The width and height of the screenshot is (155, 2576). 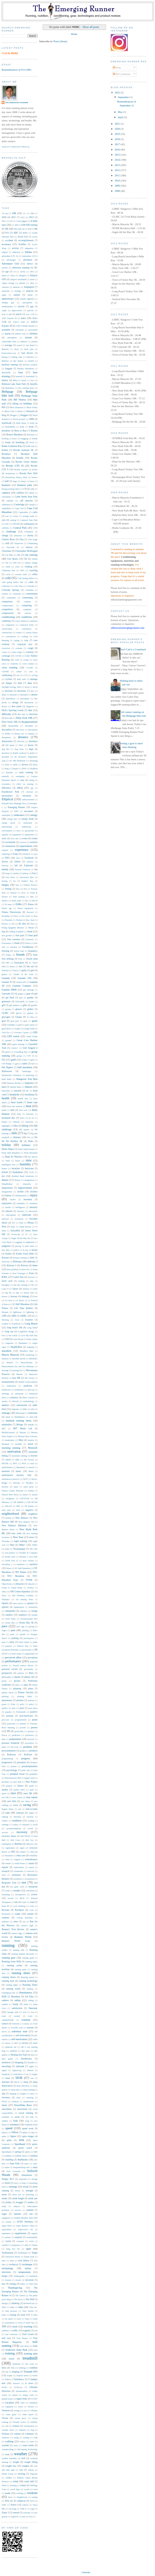 I want to click on stress, so click(x=4, y=2194).